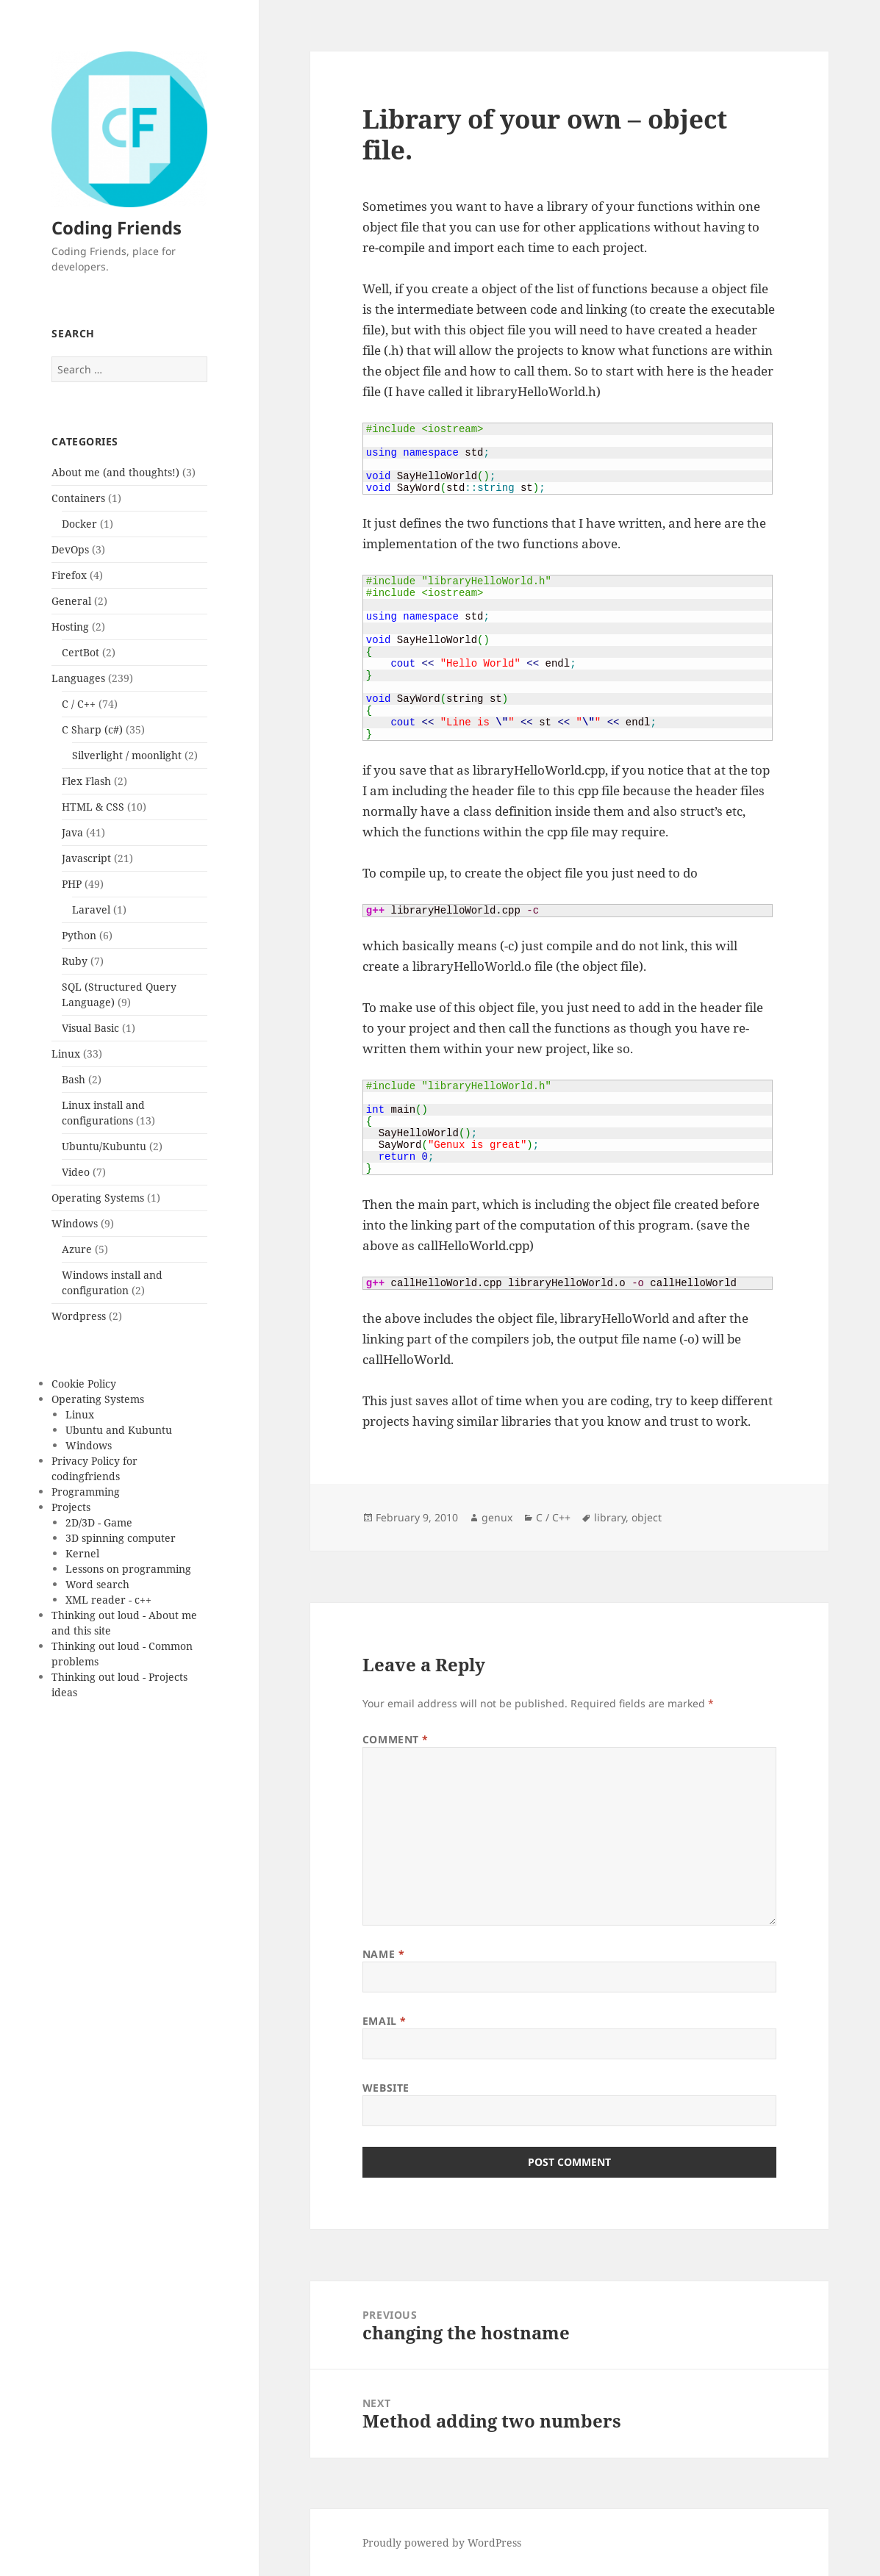 This screenshot has width=880, height=2576. What do you see at coordinates (93, 807) in the screenshot?
I see `HTML & CSS` at bounding box center [93, 807].